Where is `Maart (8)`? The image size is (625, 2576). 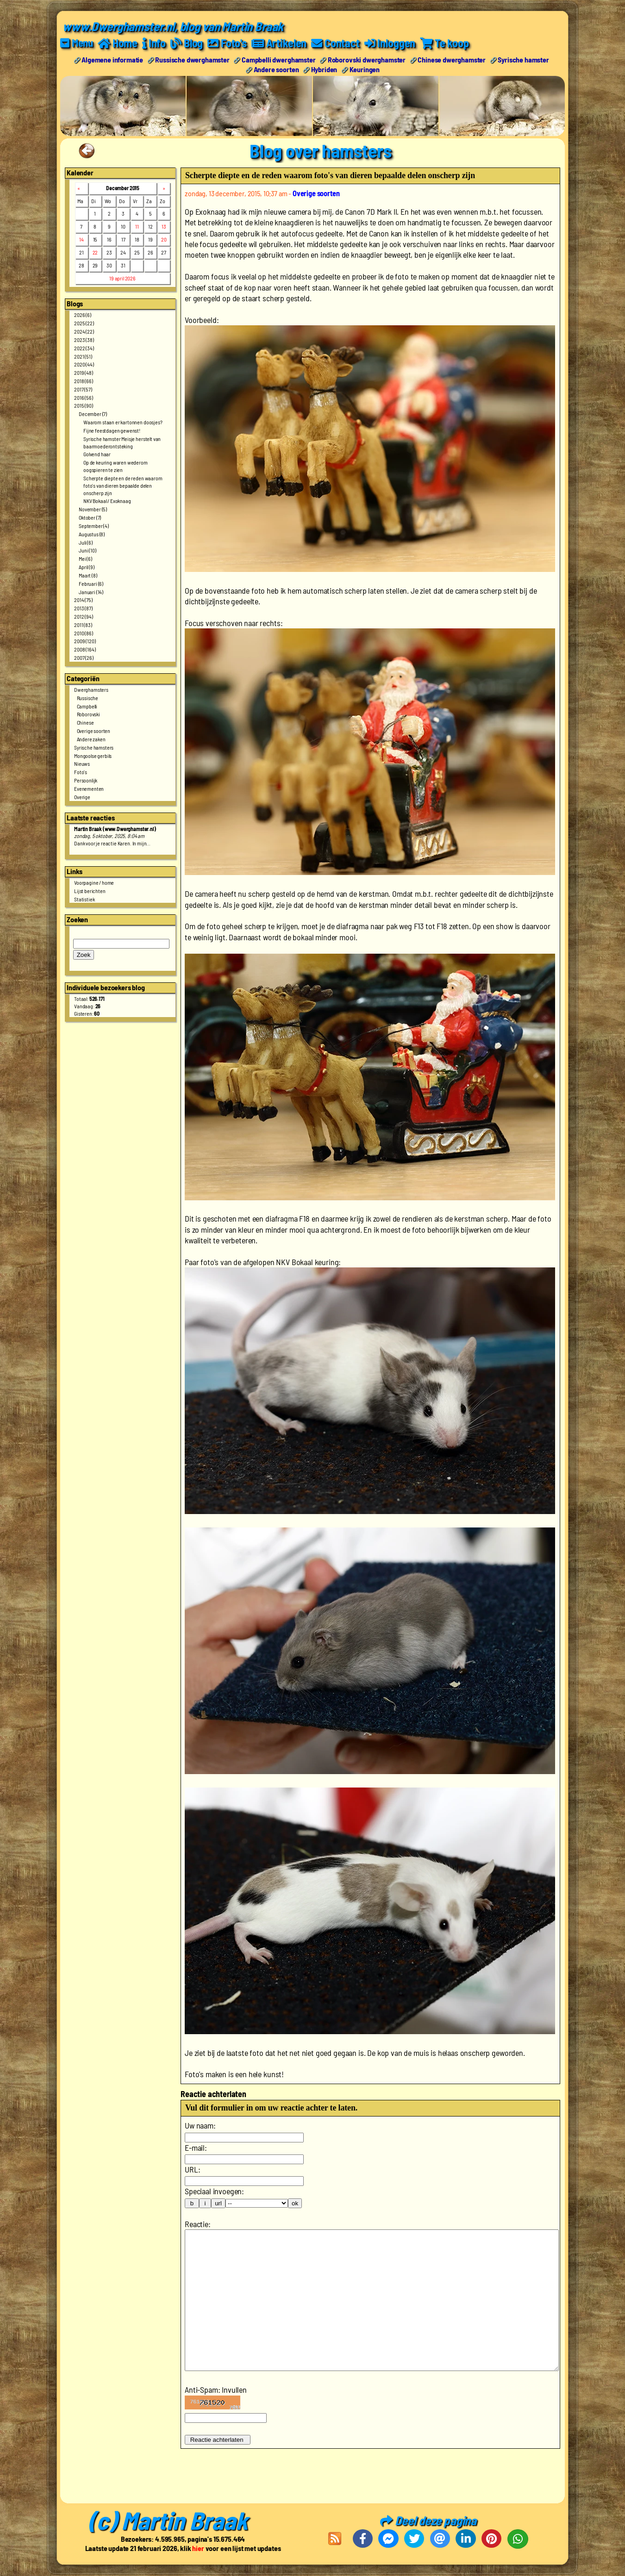 Maart (8) is located at coordinates (88, 575).